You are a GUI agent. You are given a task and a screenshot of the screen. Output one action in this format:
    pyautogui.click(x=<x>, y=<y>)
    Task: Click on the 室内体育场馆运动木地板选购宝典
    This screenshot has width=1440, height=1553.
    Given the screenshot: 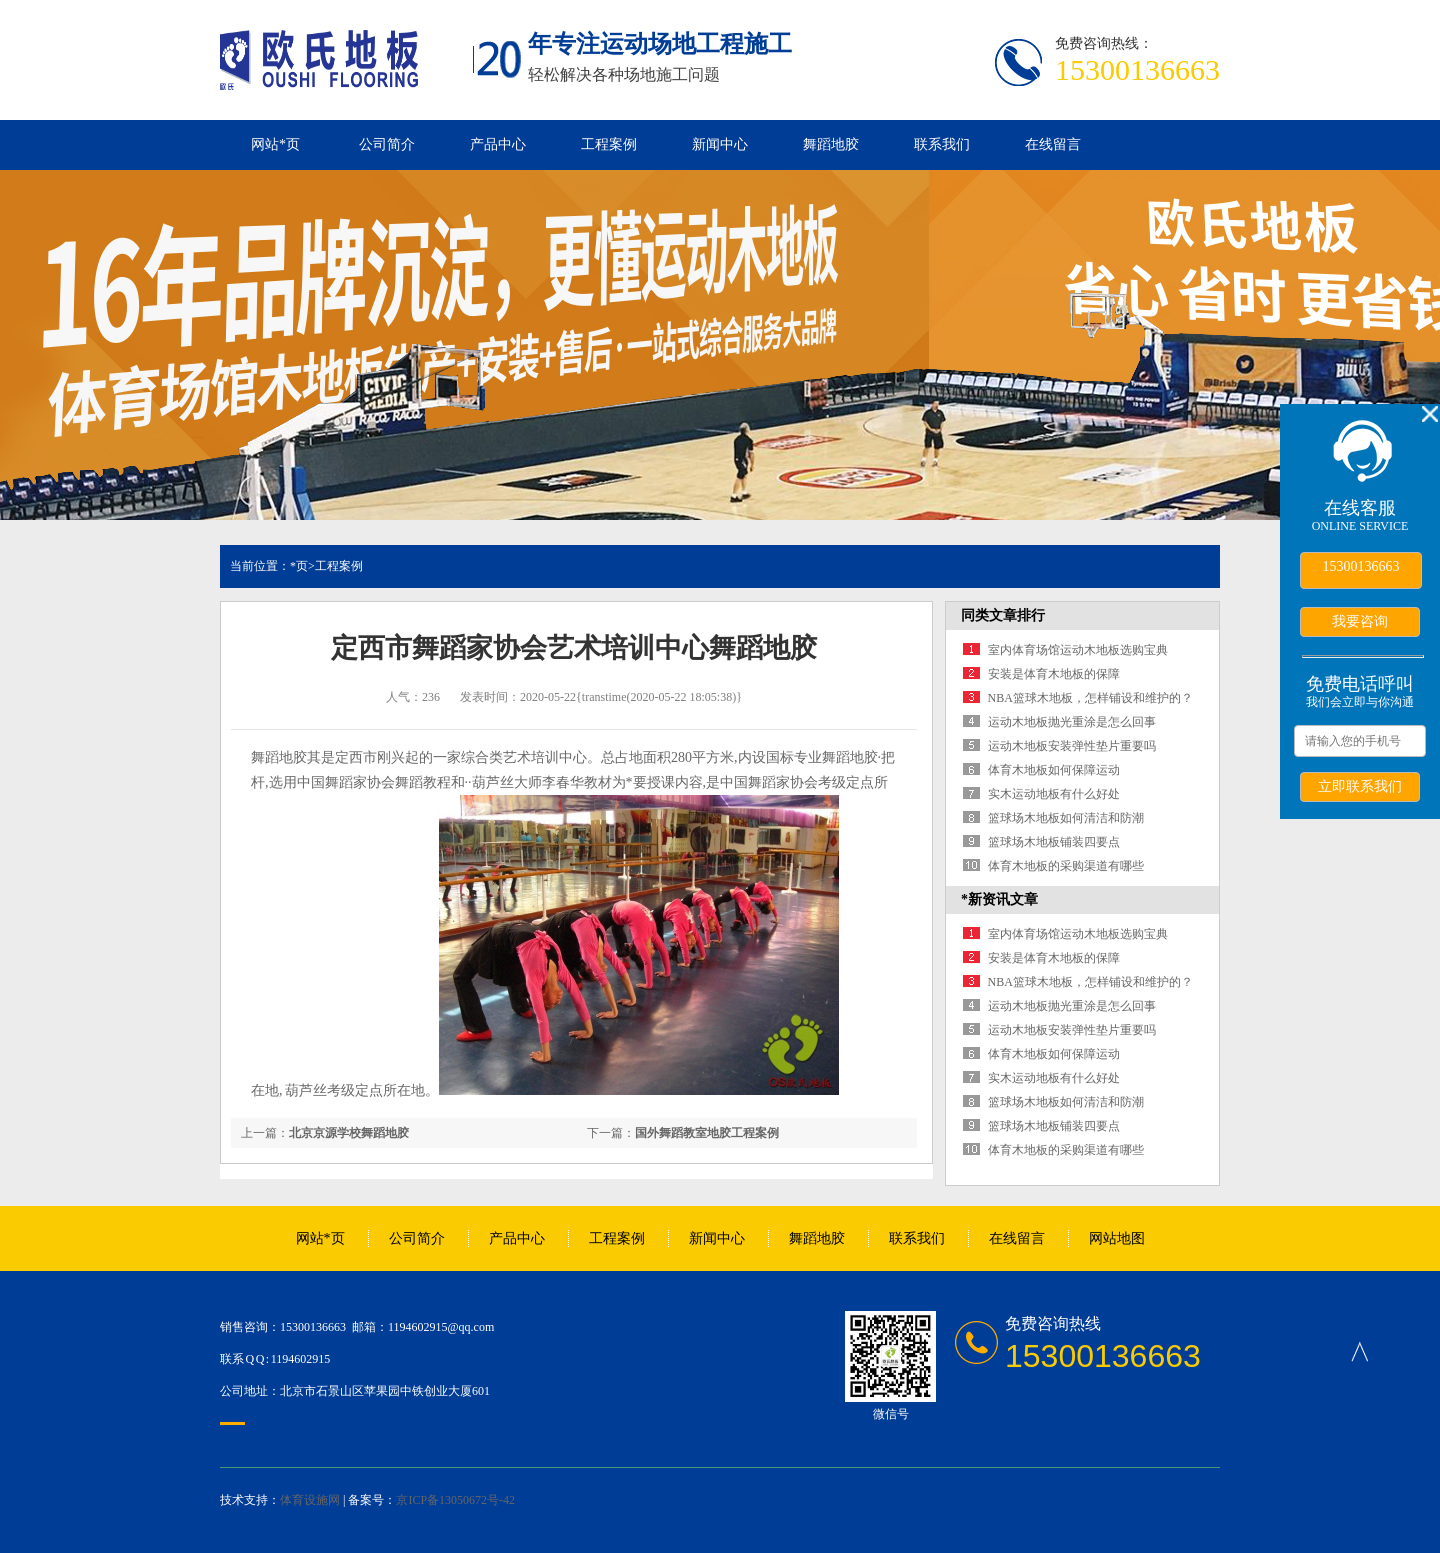 What is the action you would take?
    pyautogui.click(x=1078, y=650)
    